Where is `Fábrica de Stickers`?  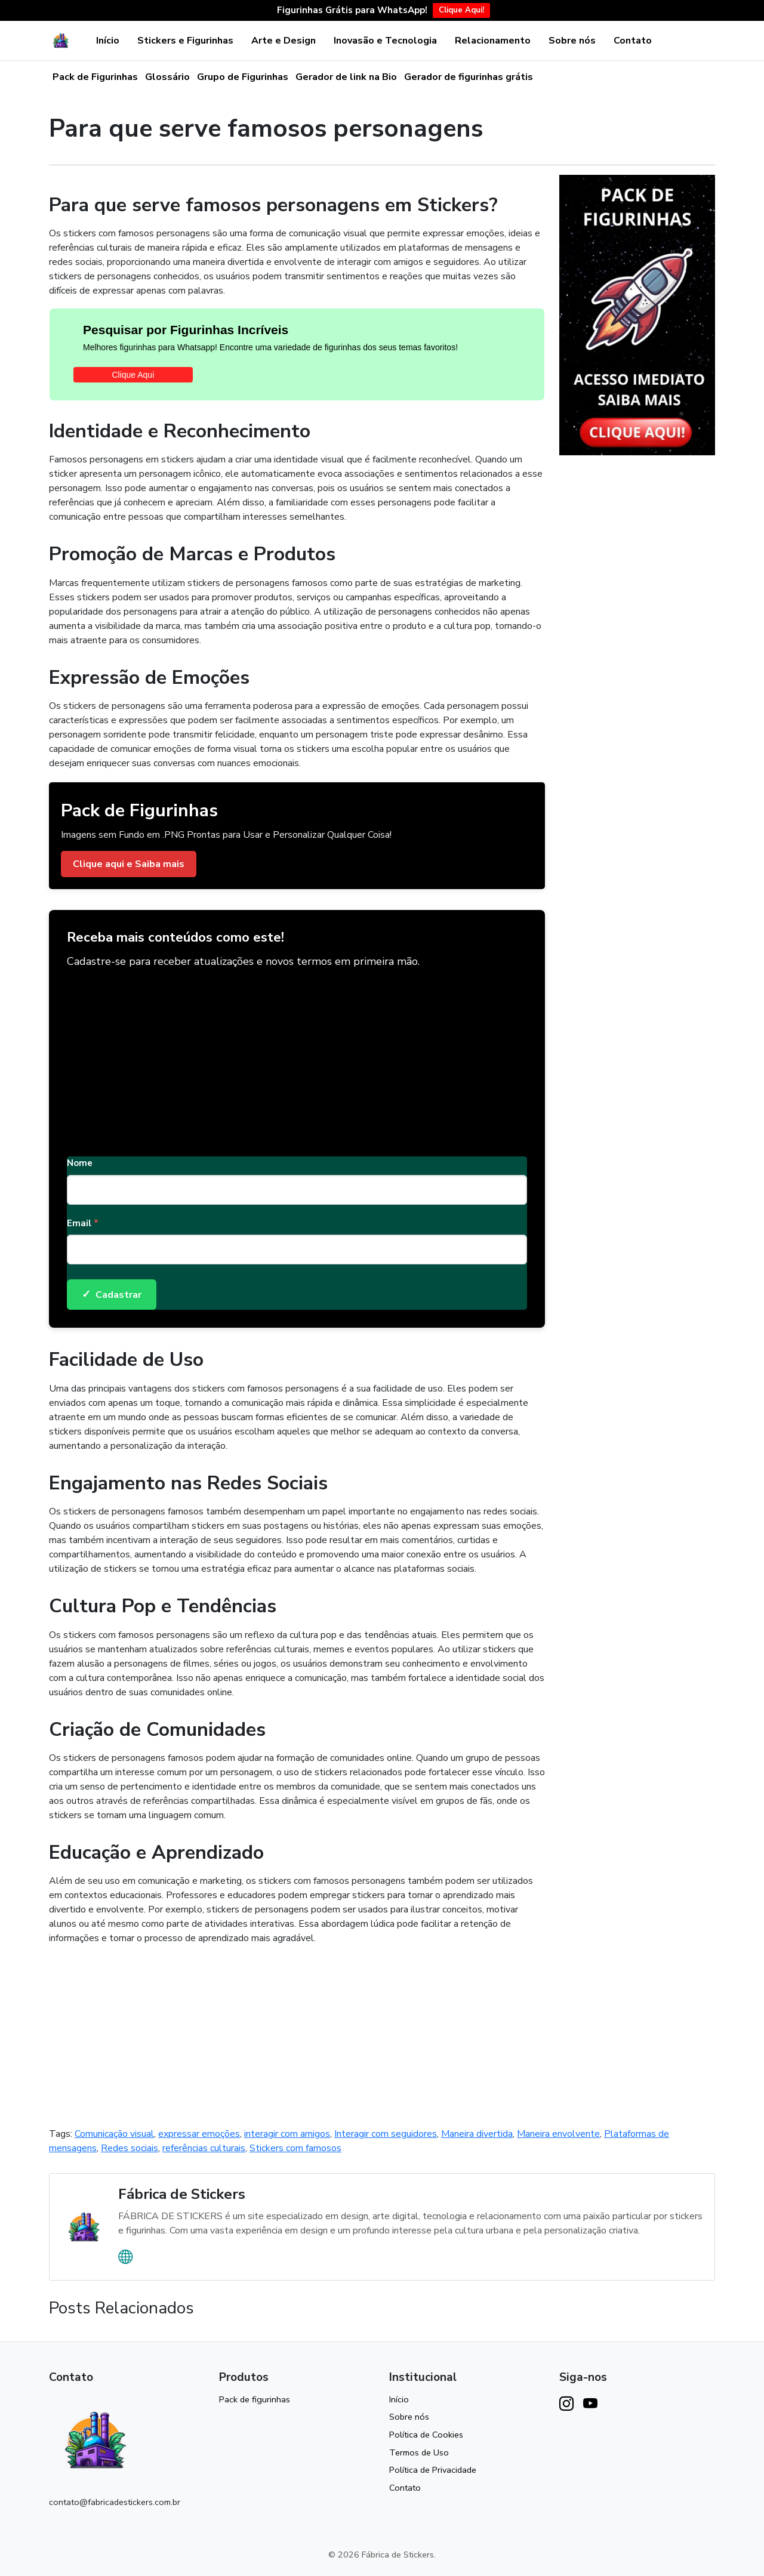
Fábrica de Stickers is located at coordinates (181, 2194).